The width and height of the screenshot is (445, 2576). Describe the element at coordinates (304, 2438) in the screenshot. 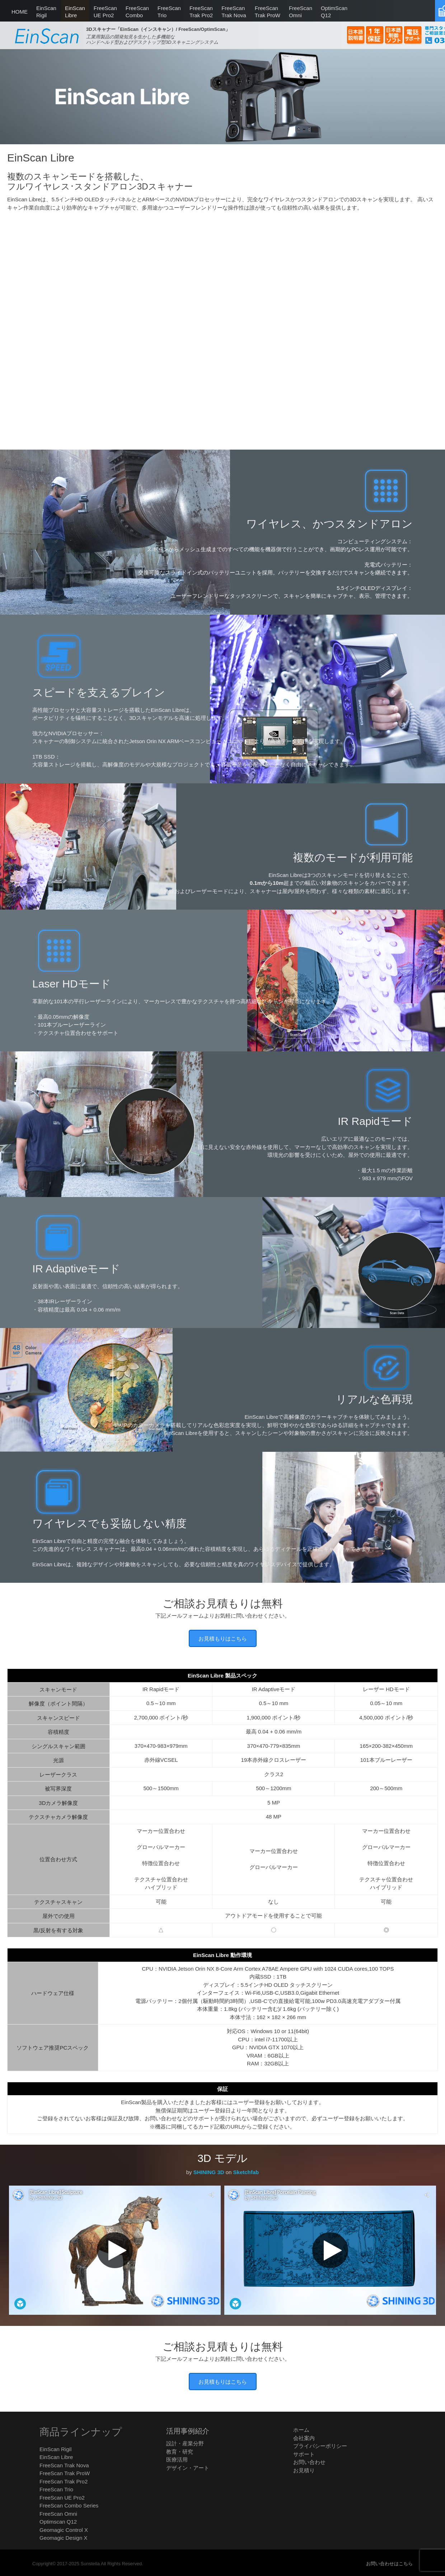

I see `会社案内` at that location.